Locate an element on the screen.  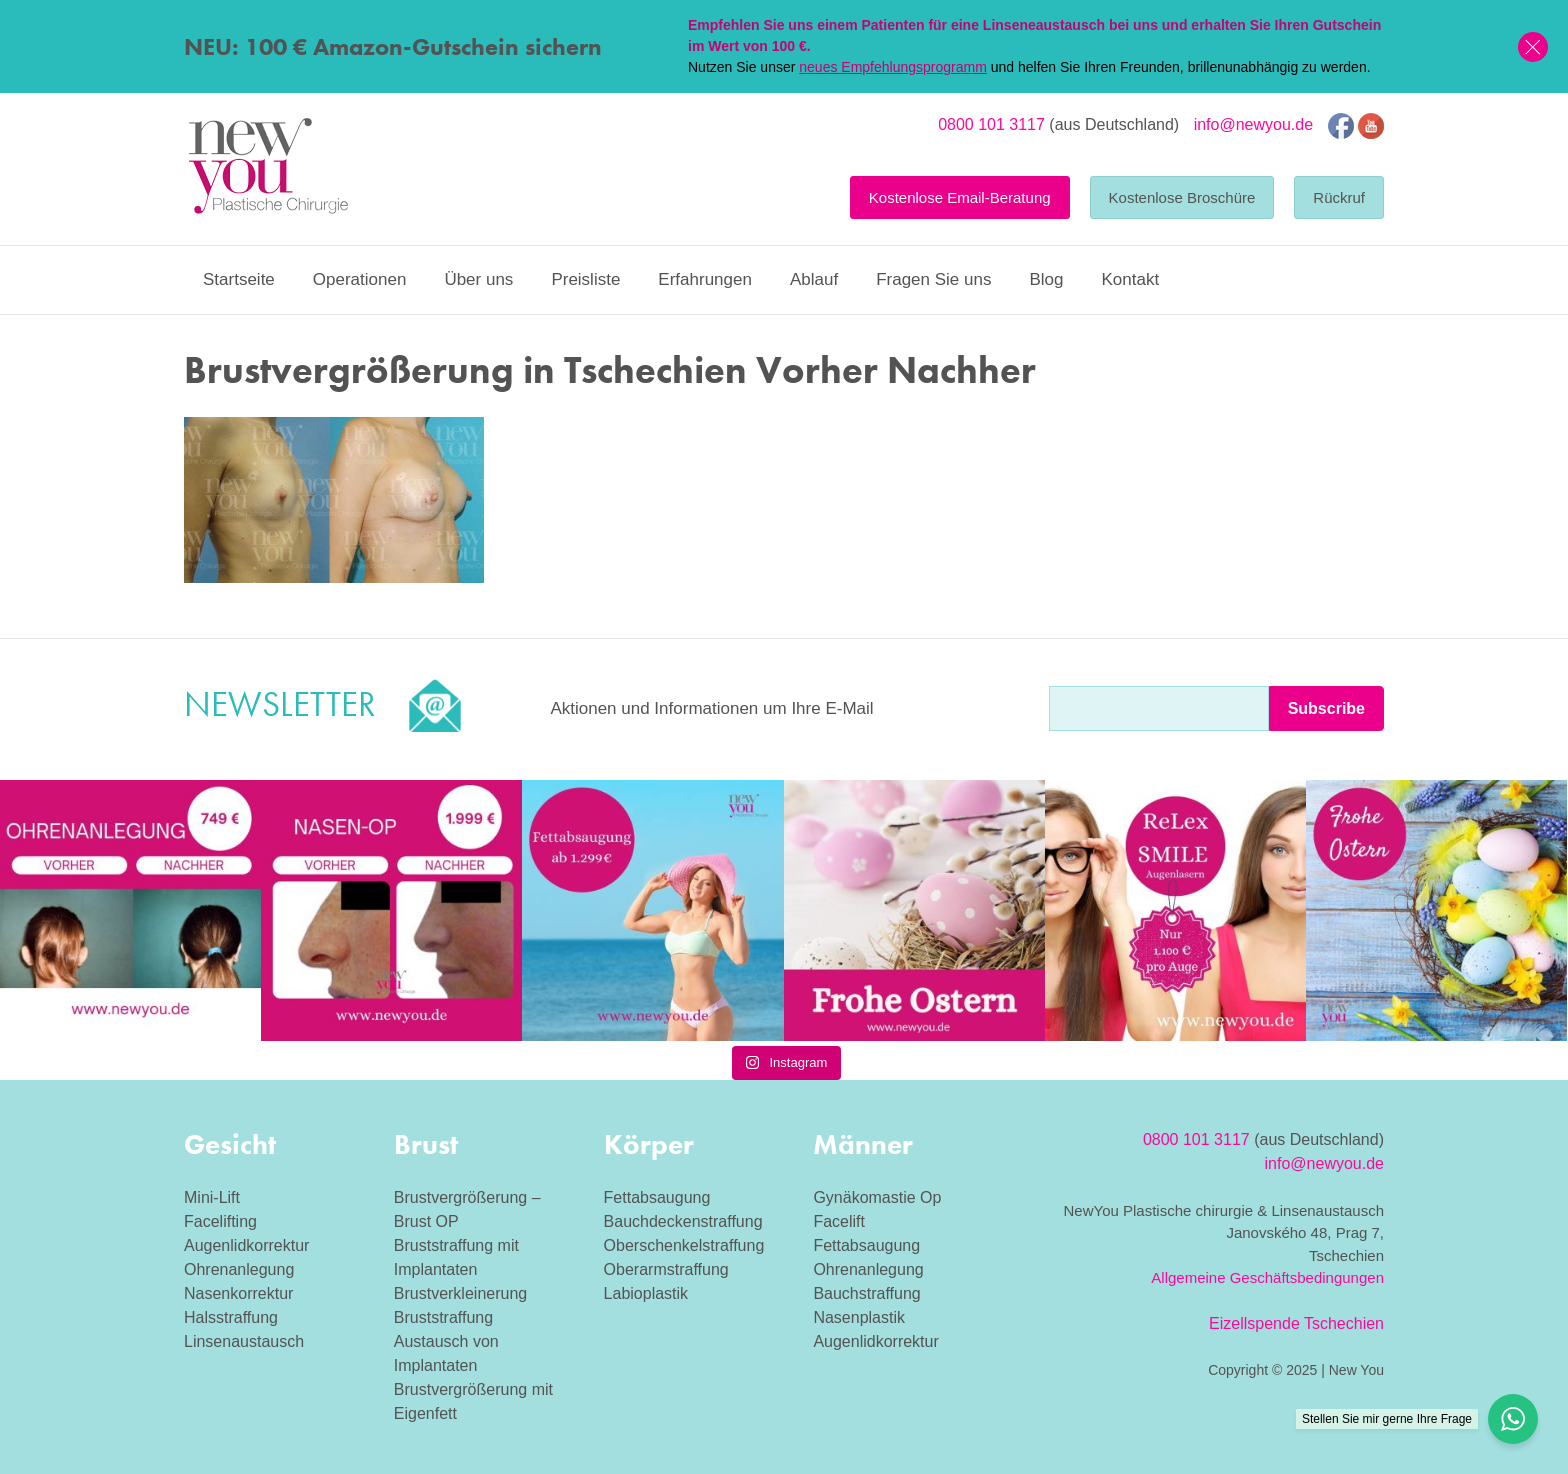
Startseite is located at coordinates (239, 279).